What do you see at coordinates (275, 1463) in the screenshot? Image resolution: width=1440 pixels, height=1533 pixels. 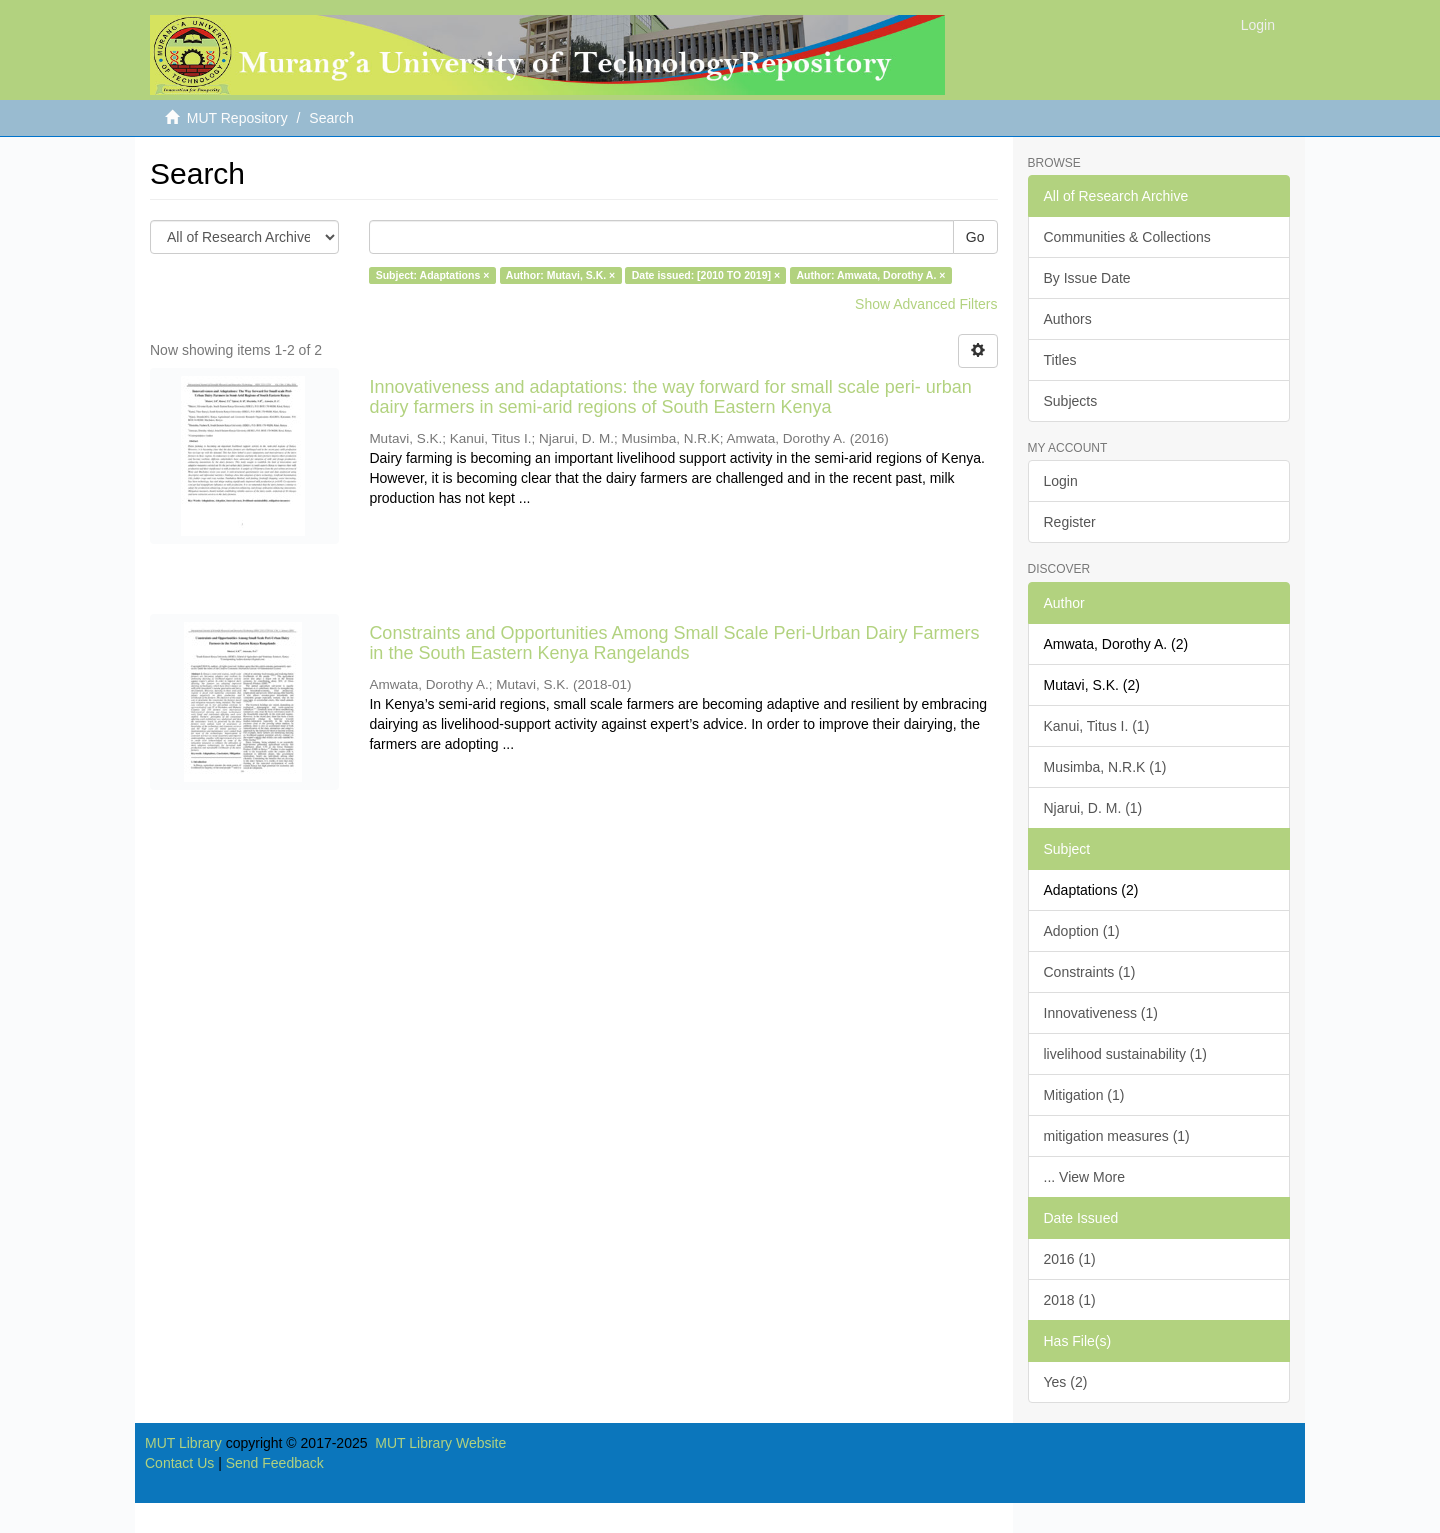 I see `Send Feedback` at bounding box center [275, 1463].